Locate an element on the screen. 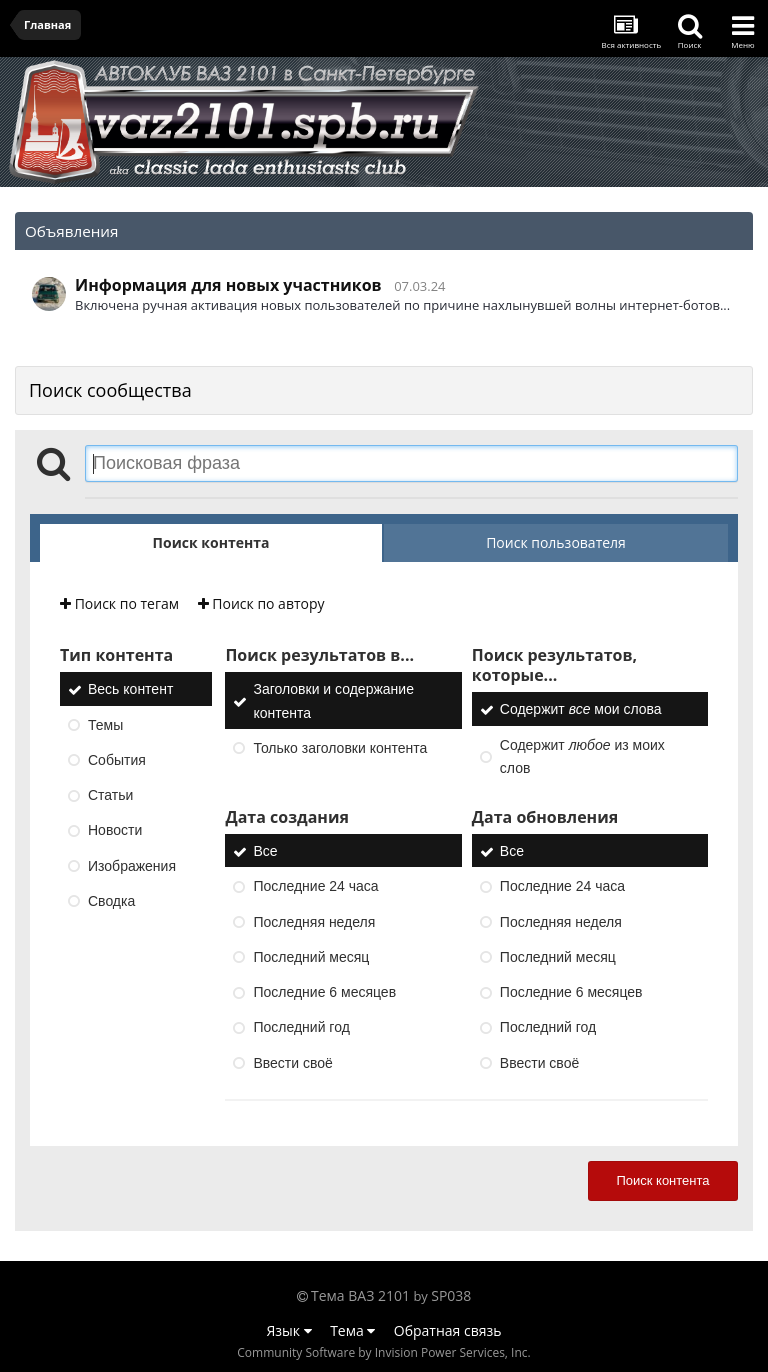 The height and width of the screenshot is (1372, 768). Поиск контента is located at coordinates (662, 1180).